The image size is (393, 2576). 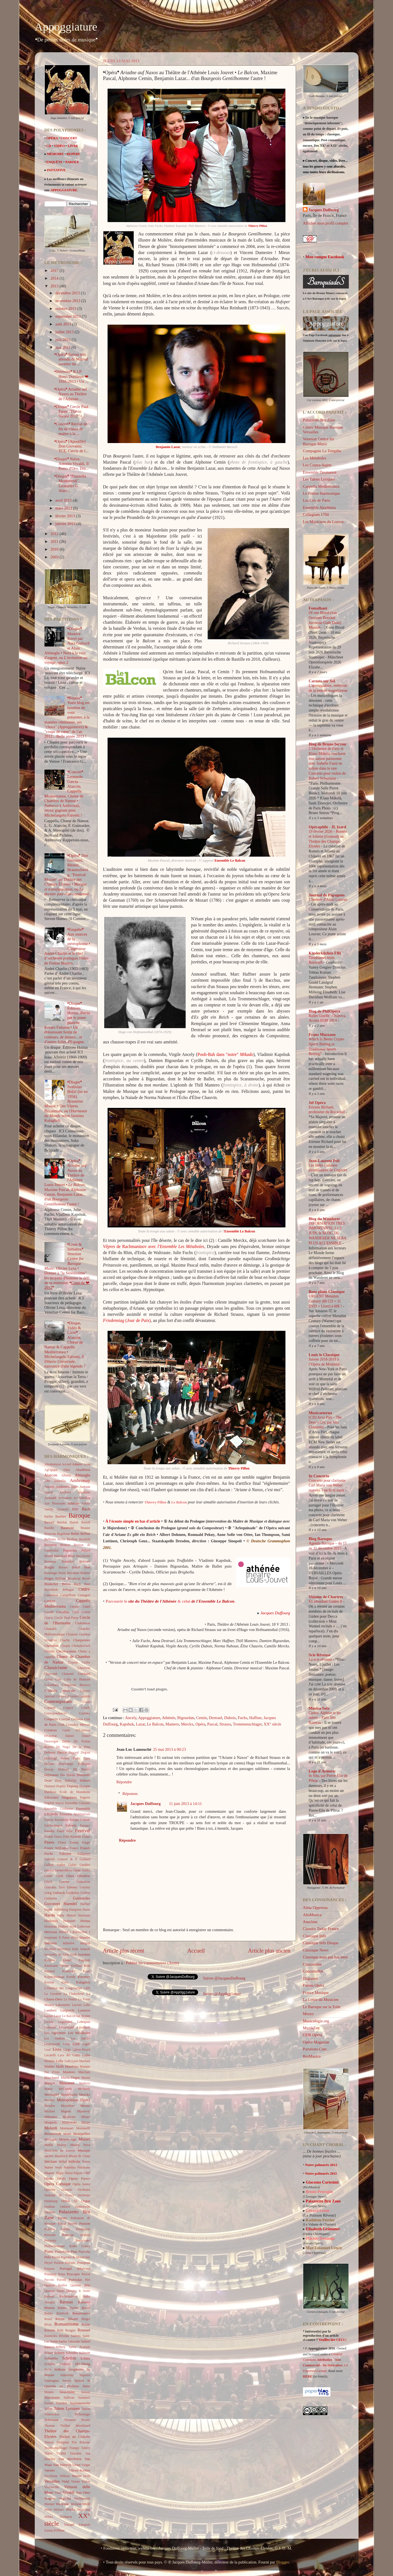 I want to click on Loge d'Aymeric, so click(x=322, y=1771).